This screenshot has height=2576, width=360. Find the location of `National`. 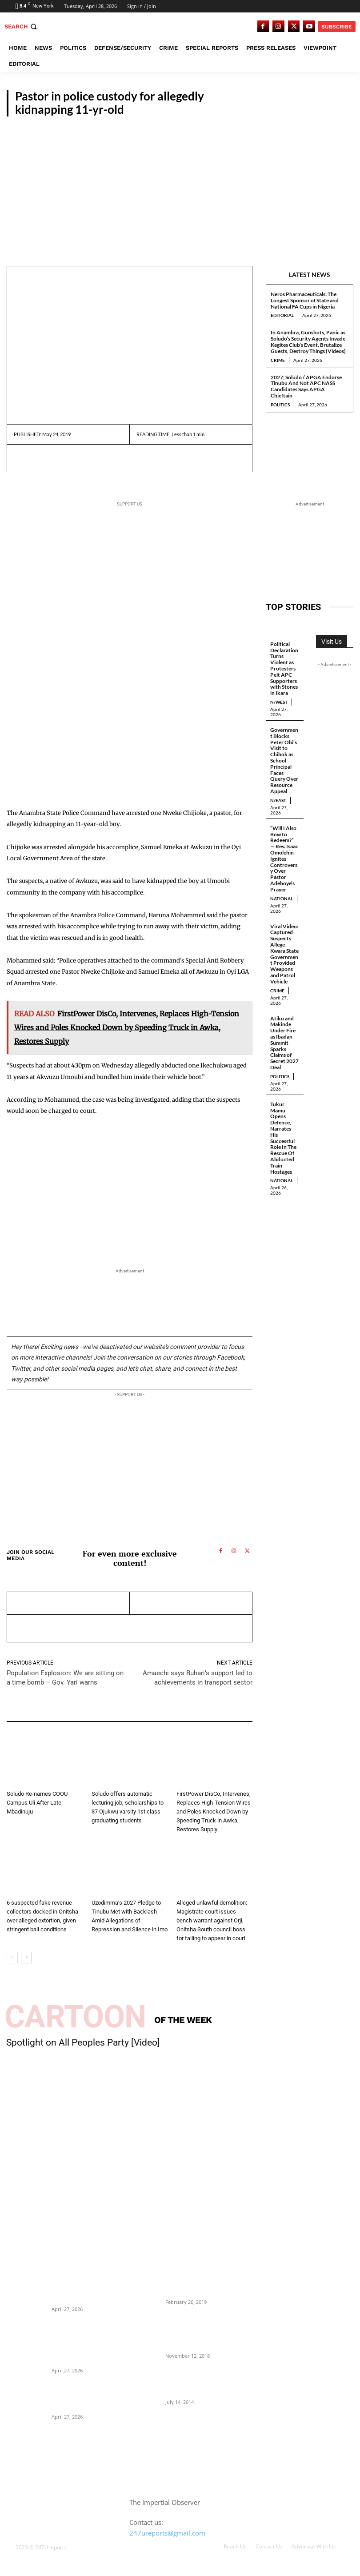

National is located at coordinates (281, 898).